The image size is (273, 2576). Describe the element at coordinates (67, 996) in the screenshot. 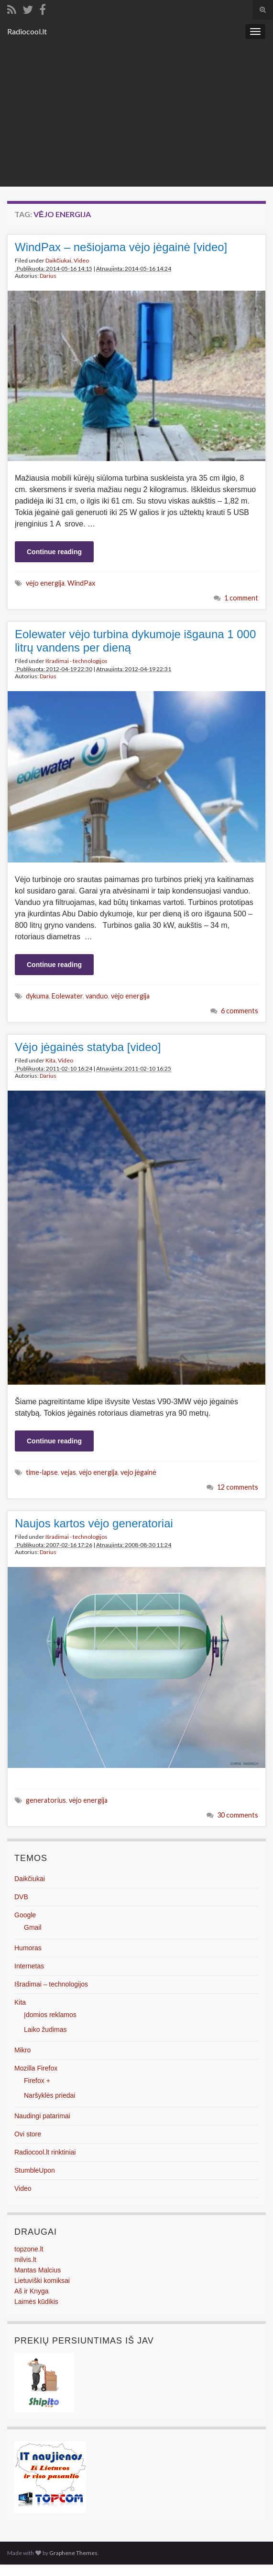

I see `Eolewater` at that location.